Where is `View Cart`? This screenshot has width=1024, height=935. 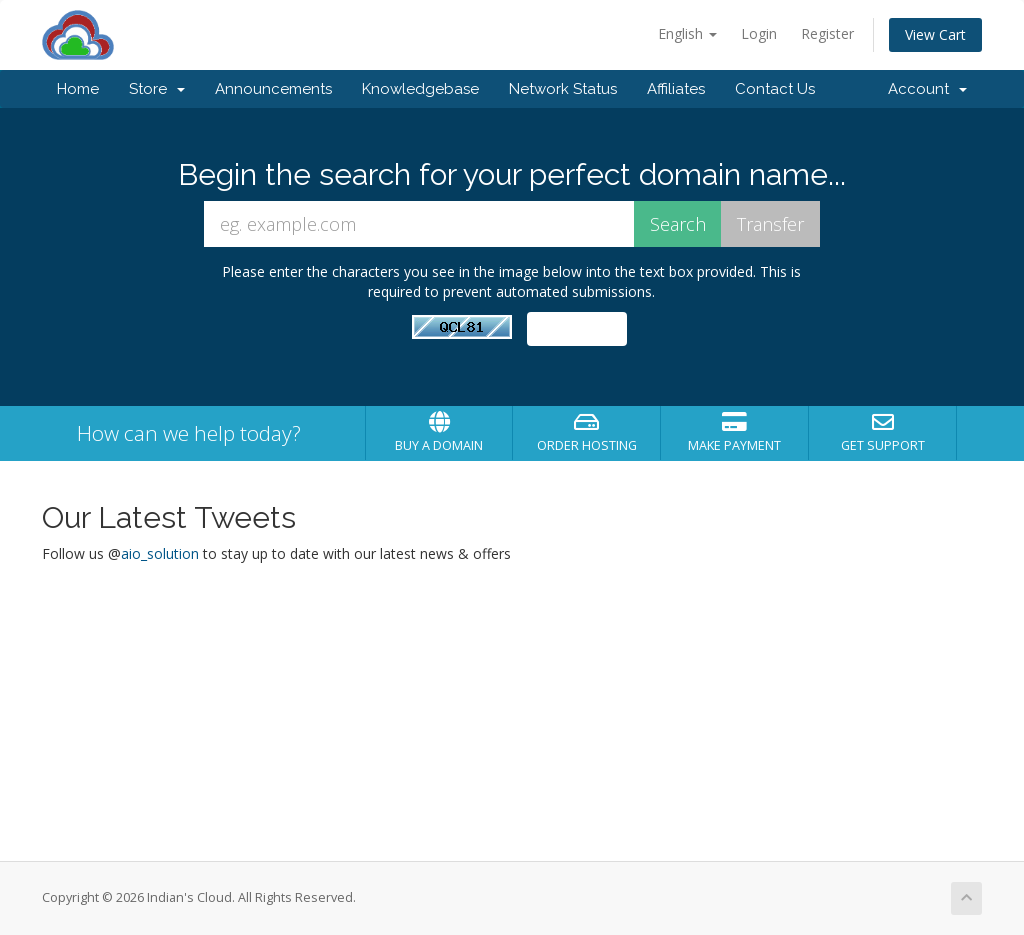
View Cart is located at coordinates (935, 34).